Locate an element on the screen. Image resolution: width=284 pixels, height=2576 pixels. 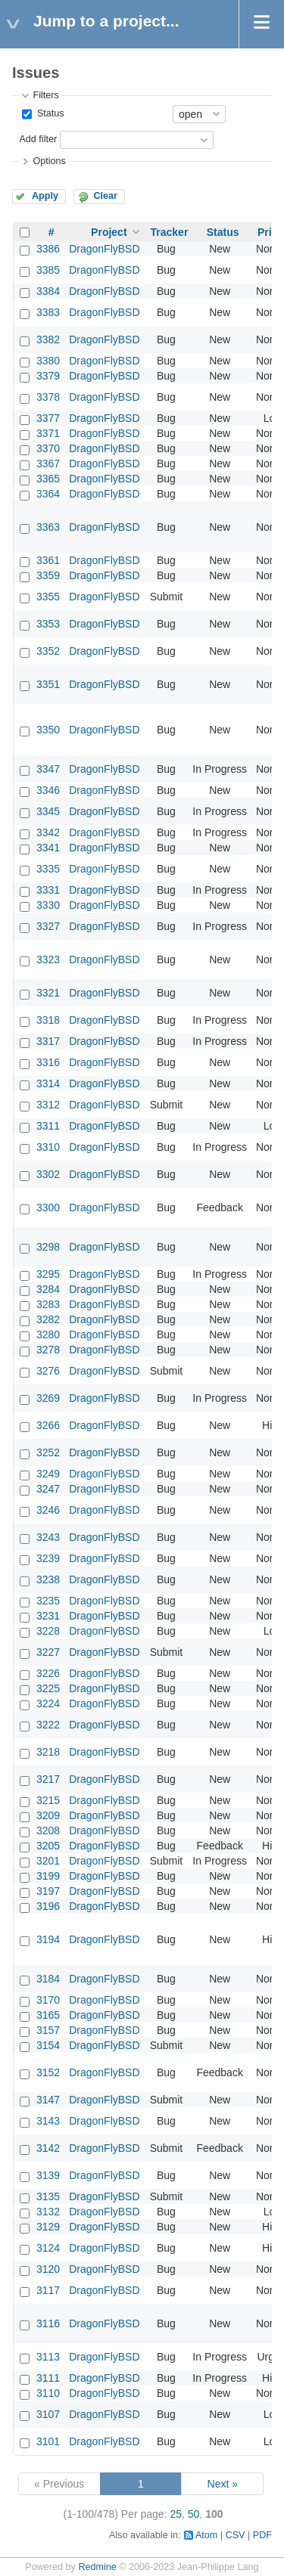
3247 is located at coordinates (48, 1489).